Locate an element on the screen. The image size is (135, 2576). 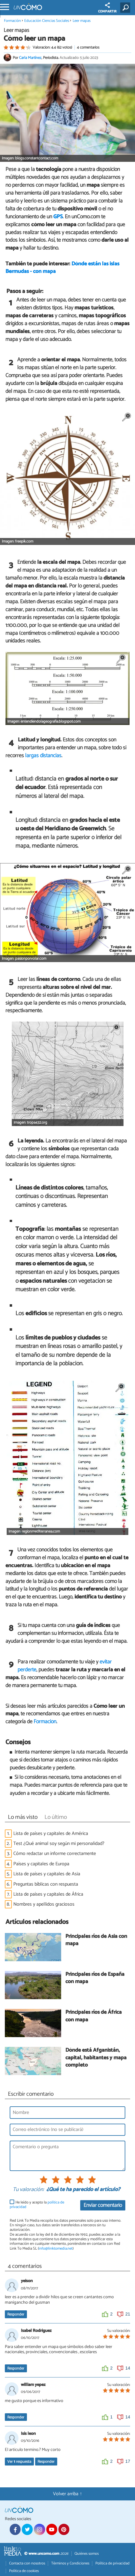
21 is located at coordinates (127, 2314).